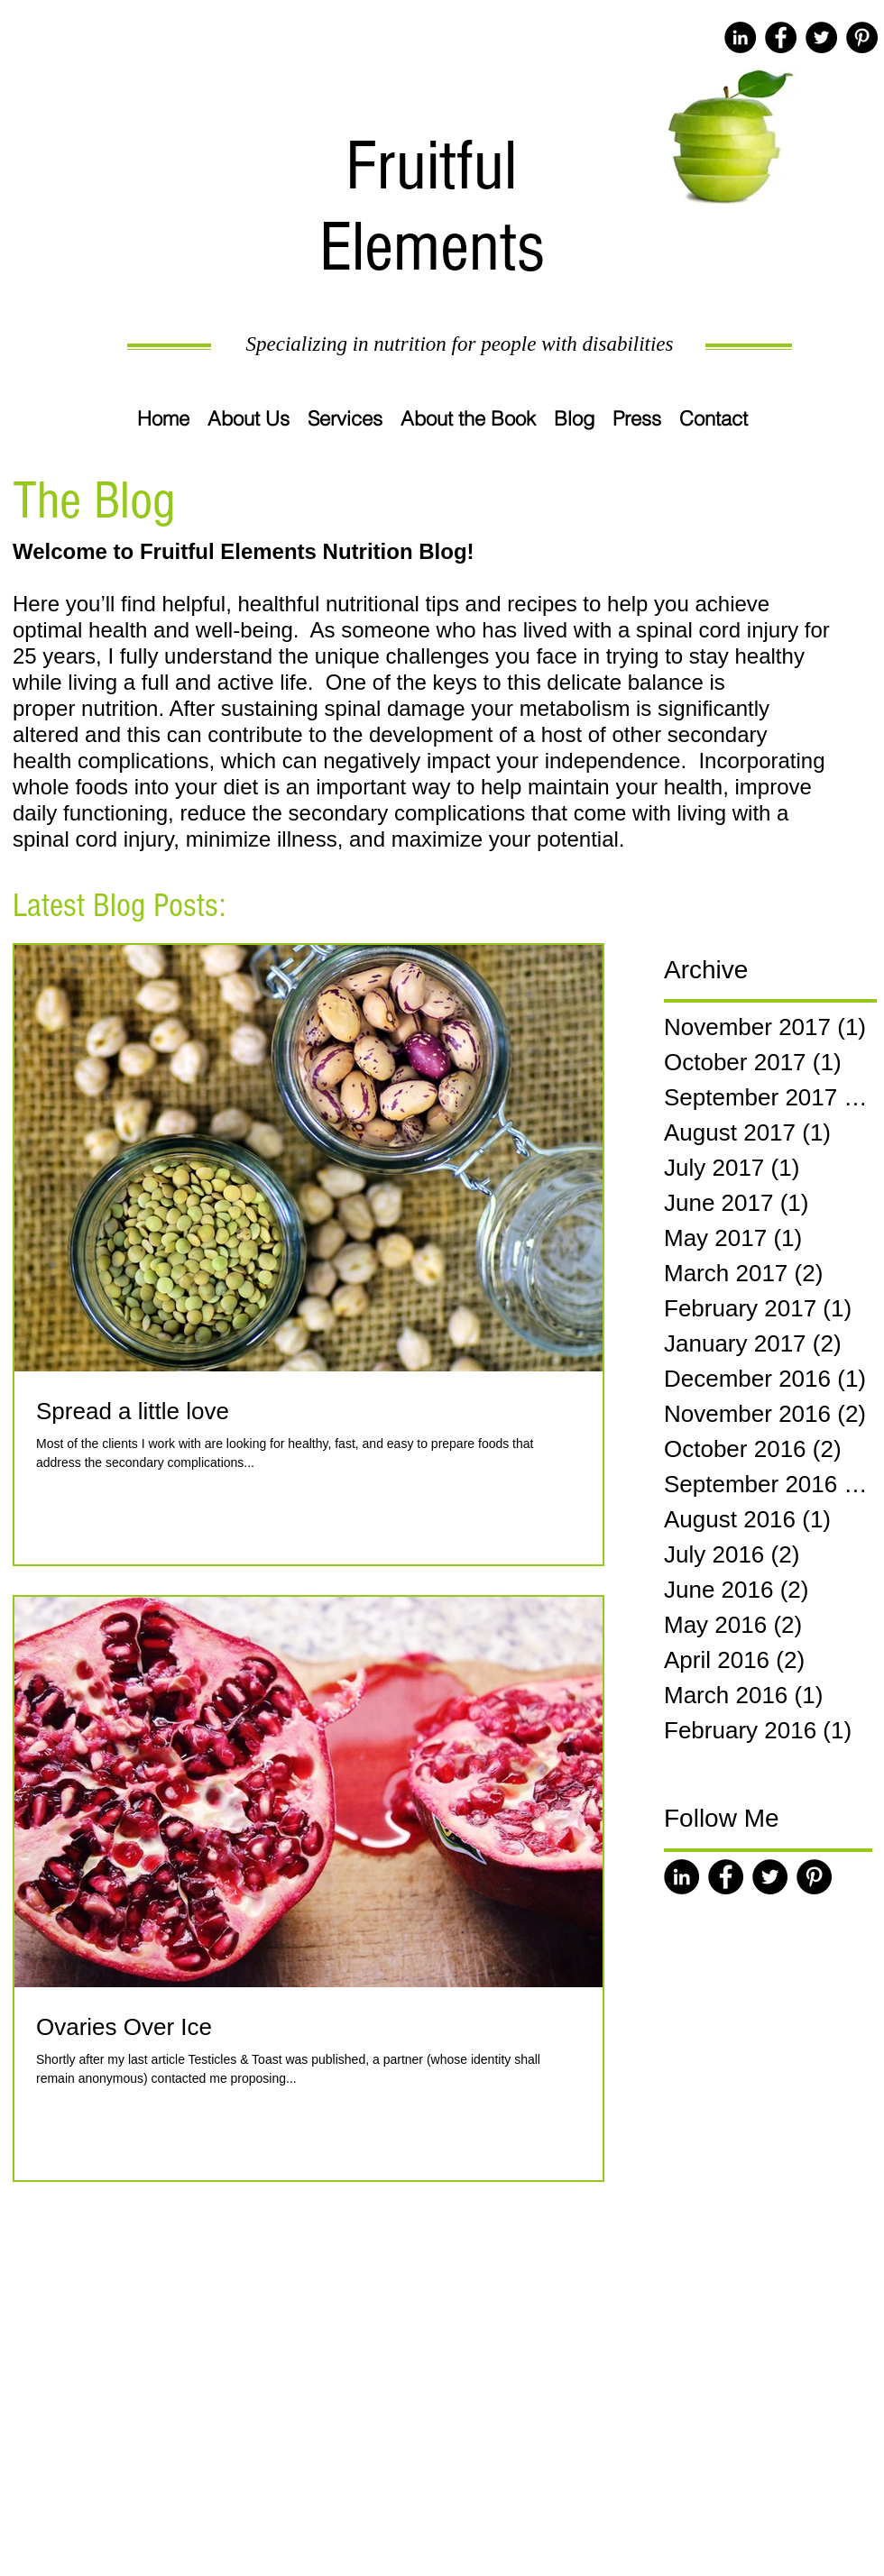 Image resolution: width=884 pixels, height=2576 pixels. Describe the element at coordinates (740, 37) in the screenshot. I see `[LinkedIn - Black Circle]` at that location.